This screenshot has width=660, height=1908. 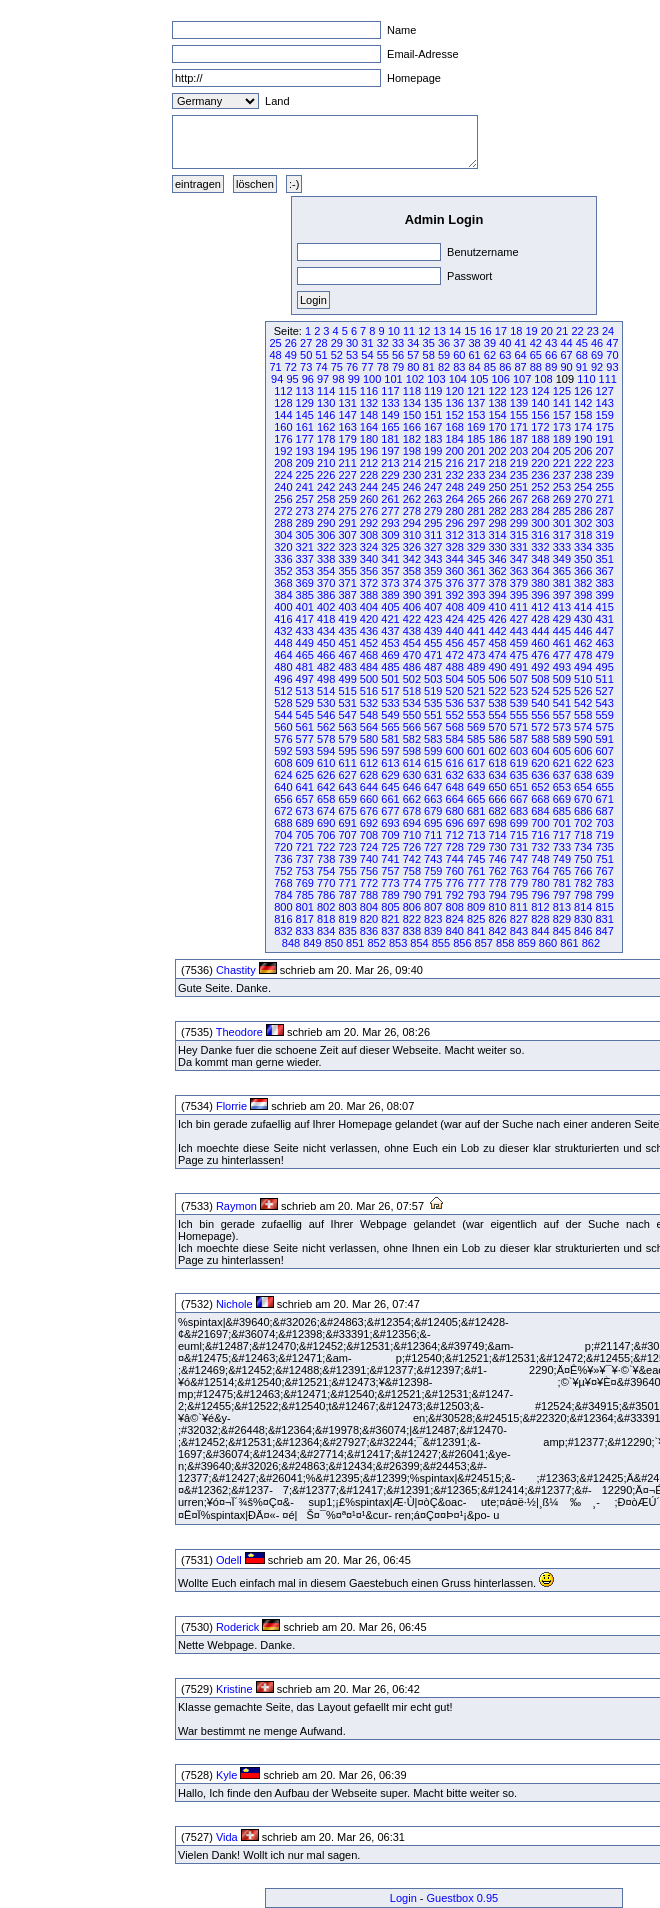 What do you see at coordinates (476, 703) in the screenshot?
I see `537` at bounding box center [476, 703].